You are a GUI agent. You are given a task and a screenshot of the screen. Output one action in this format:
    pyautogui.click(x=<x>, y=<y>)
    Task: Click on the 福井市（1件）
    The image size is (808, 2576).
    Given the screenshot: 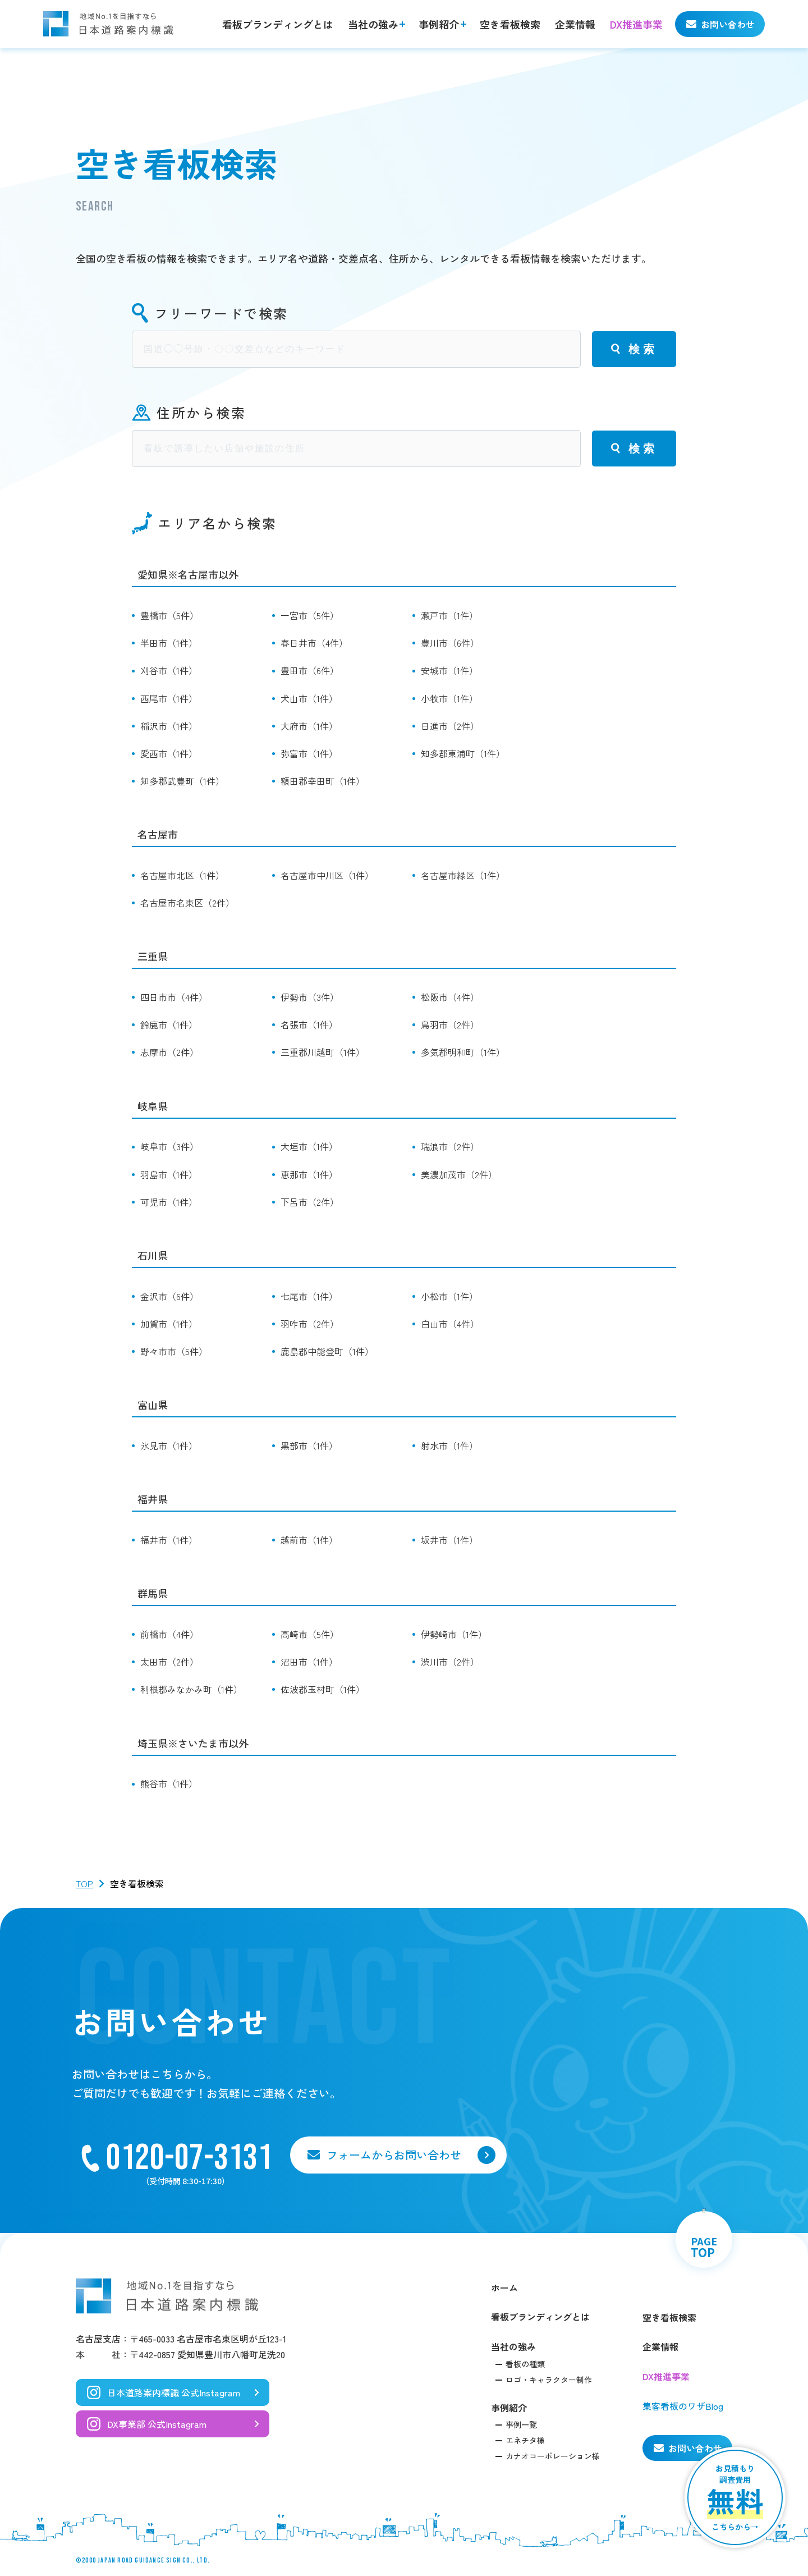 What is the action you would take?
    pyautogui.click(x=169, y=1539)
    